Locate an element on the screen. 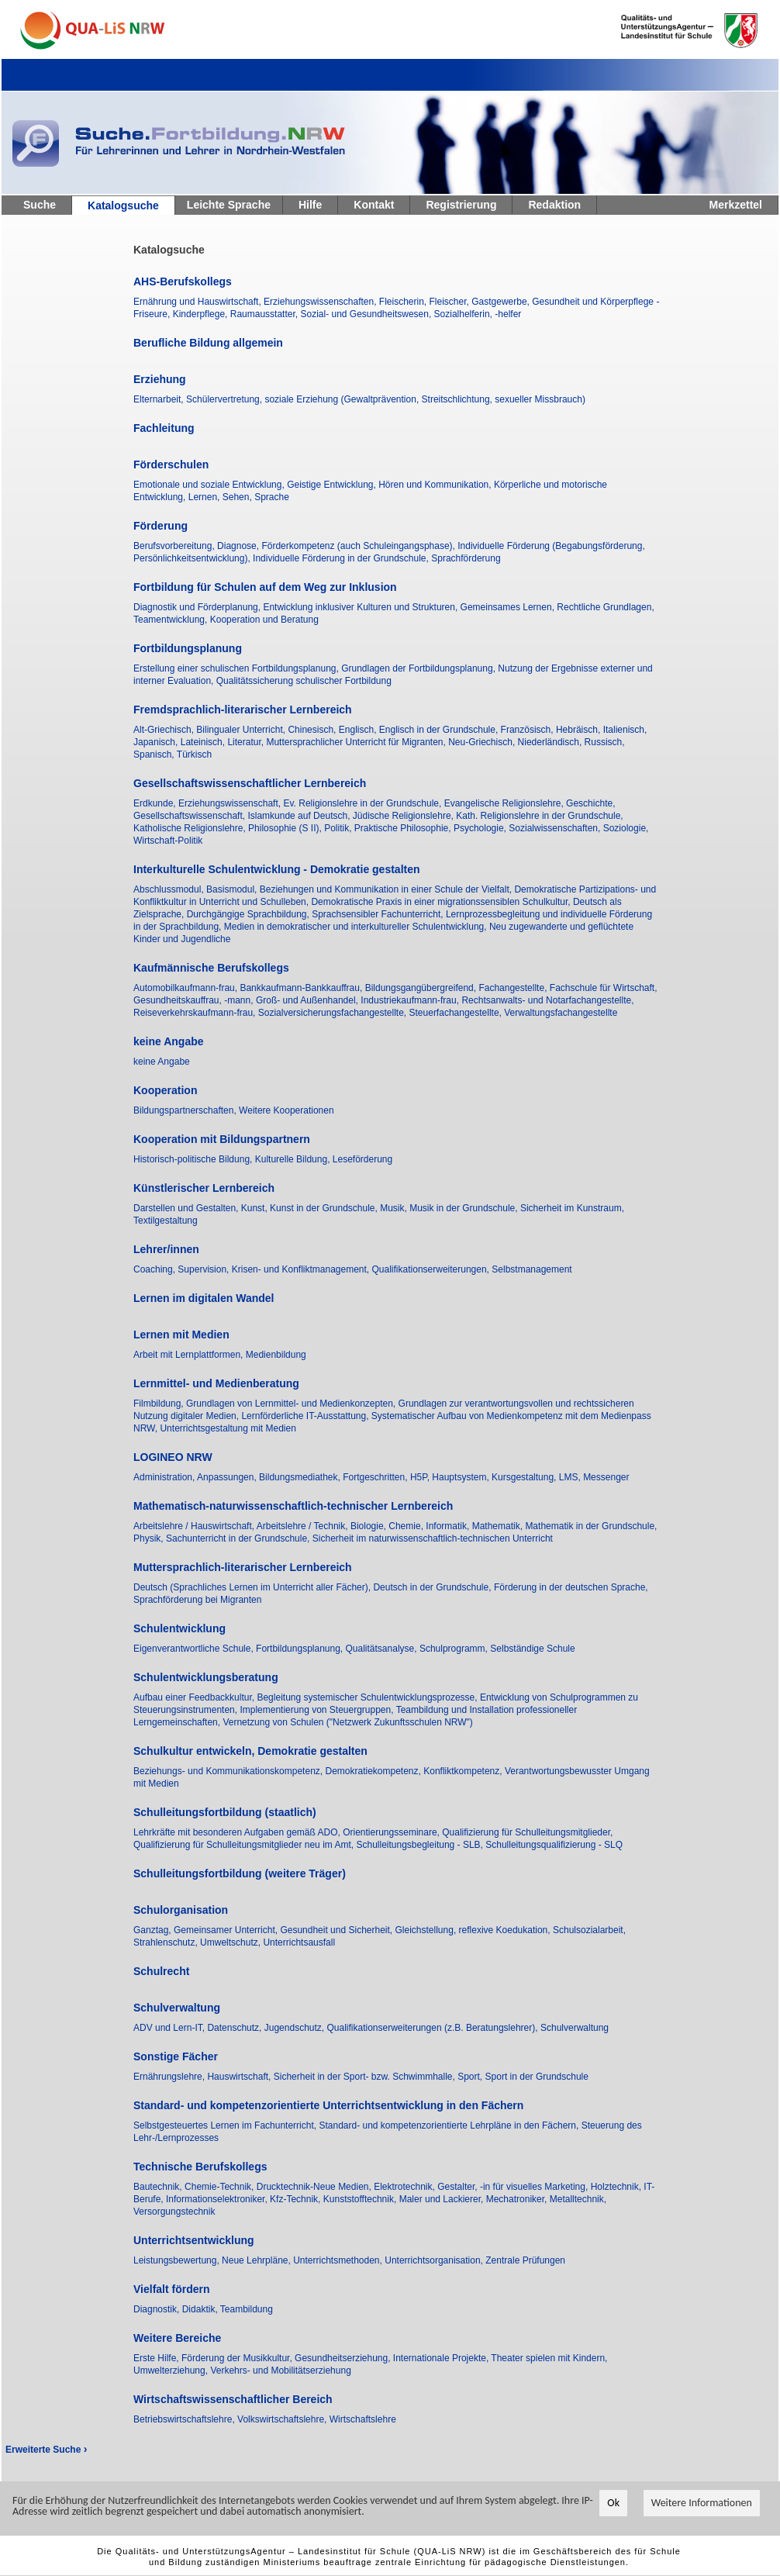 The image size is (780, 2576). Schulsozialarbeit, is located at coordinates (589, 1930).